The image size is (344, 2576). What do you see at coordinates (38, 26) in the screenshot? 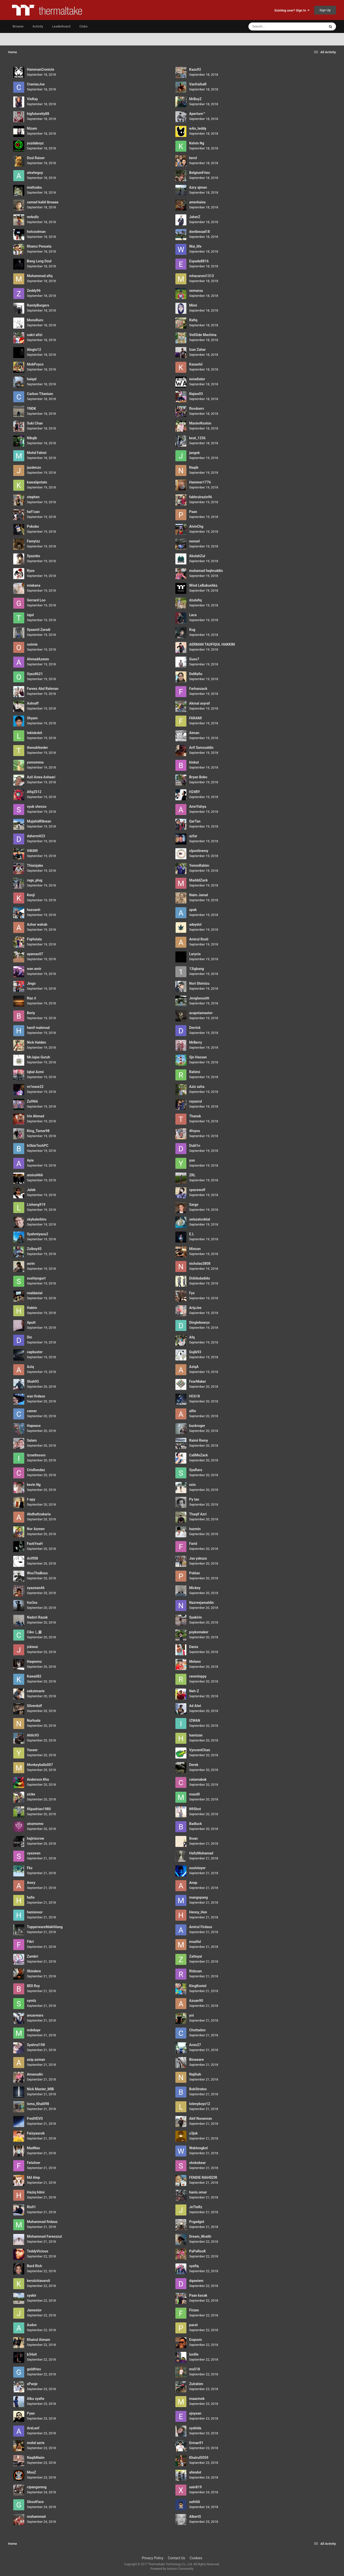
I see `Activity` at bounding box center [38, 26].